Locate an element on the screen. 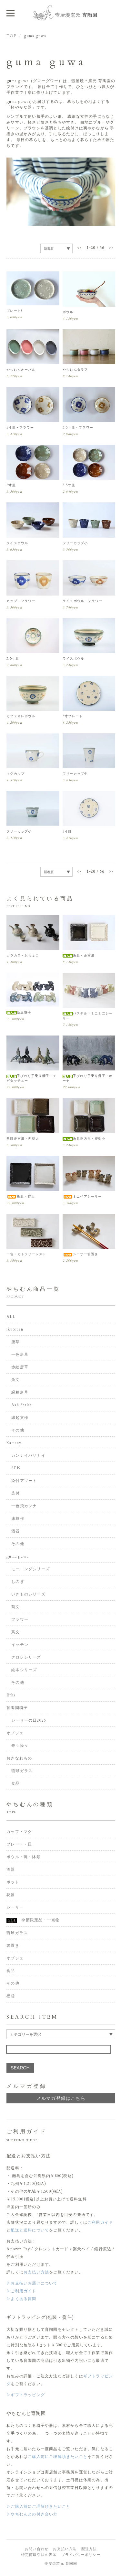 The image size is (121, 2576). フリーカップ中 is located at coordinates (75, 774).